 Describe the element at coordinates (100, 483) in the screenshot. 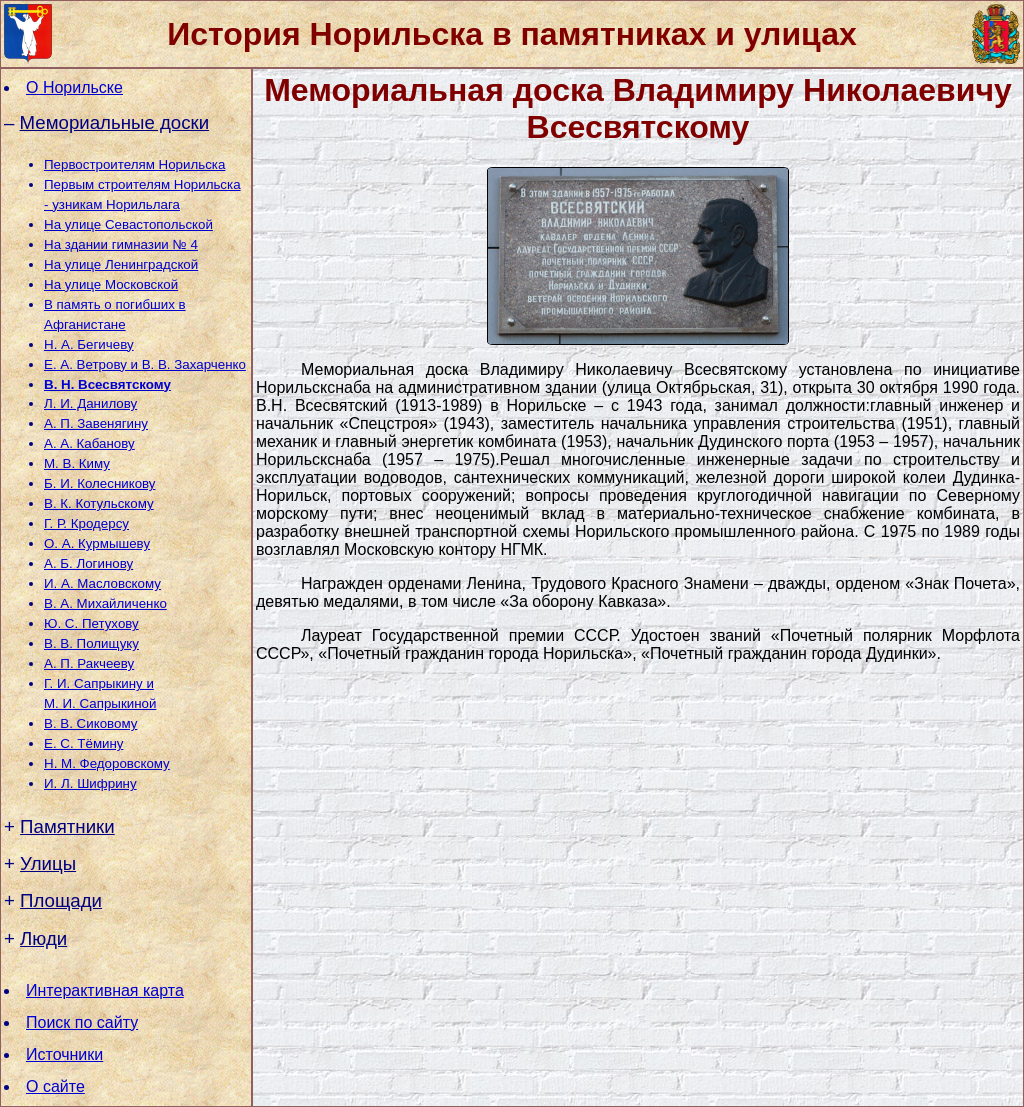

I see `Б. И. Колесникову` at that location.